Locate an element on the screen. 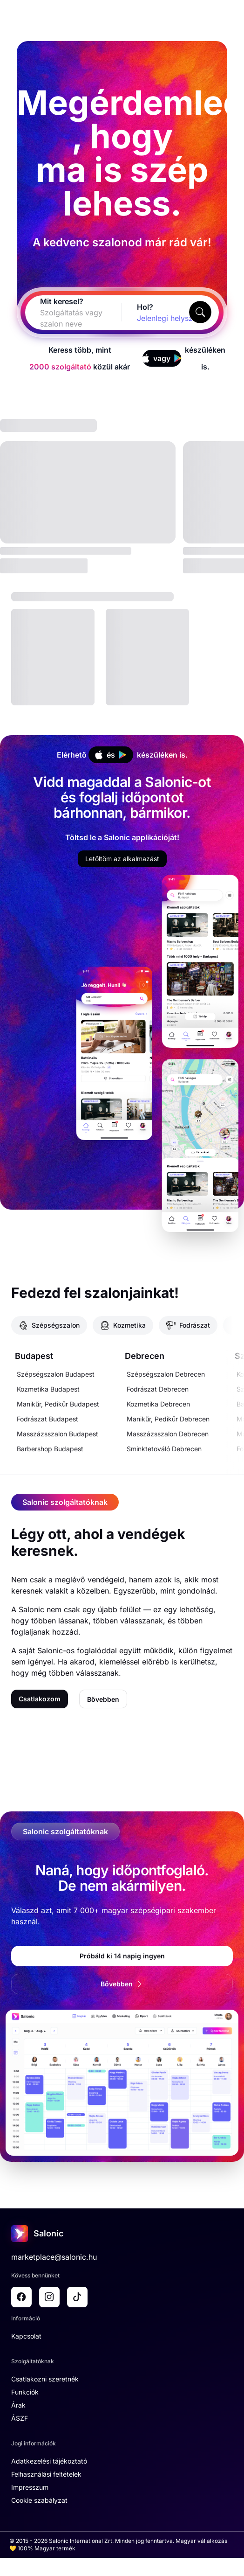  Debrecen is located at coordinates (144, 1356).